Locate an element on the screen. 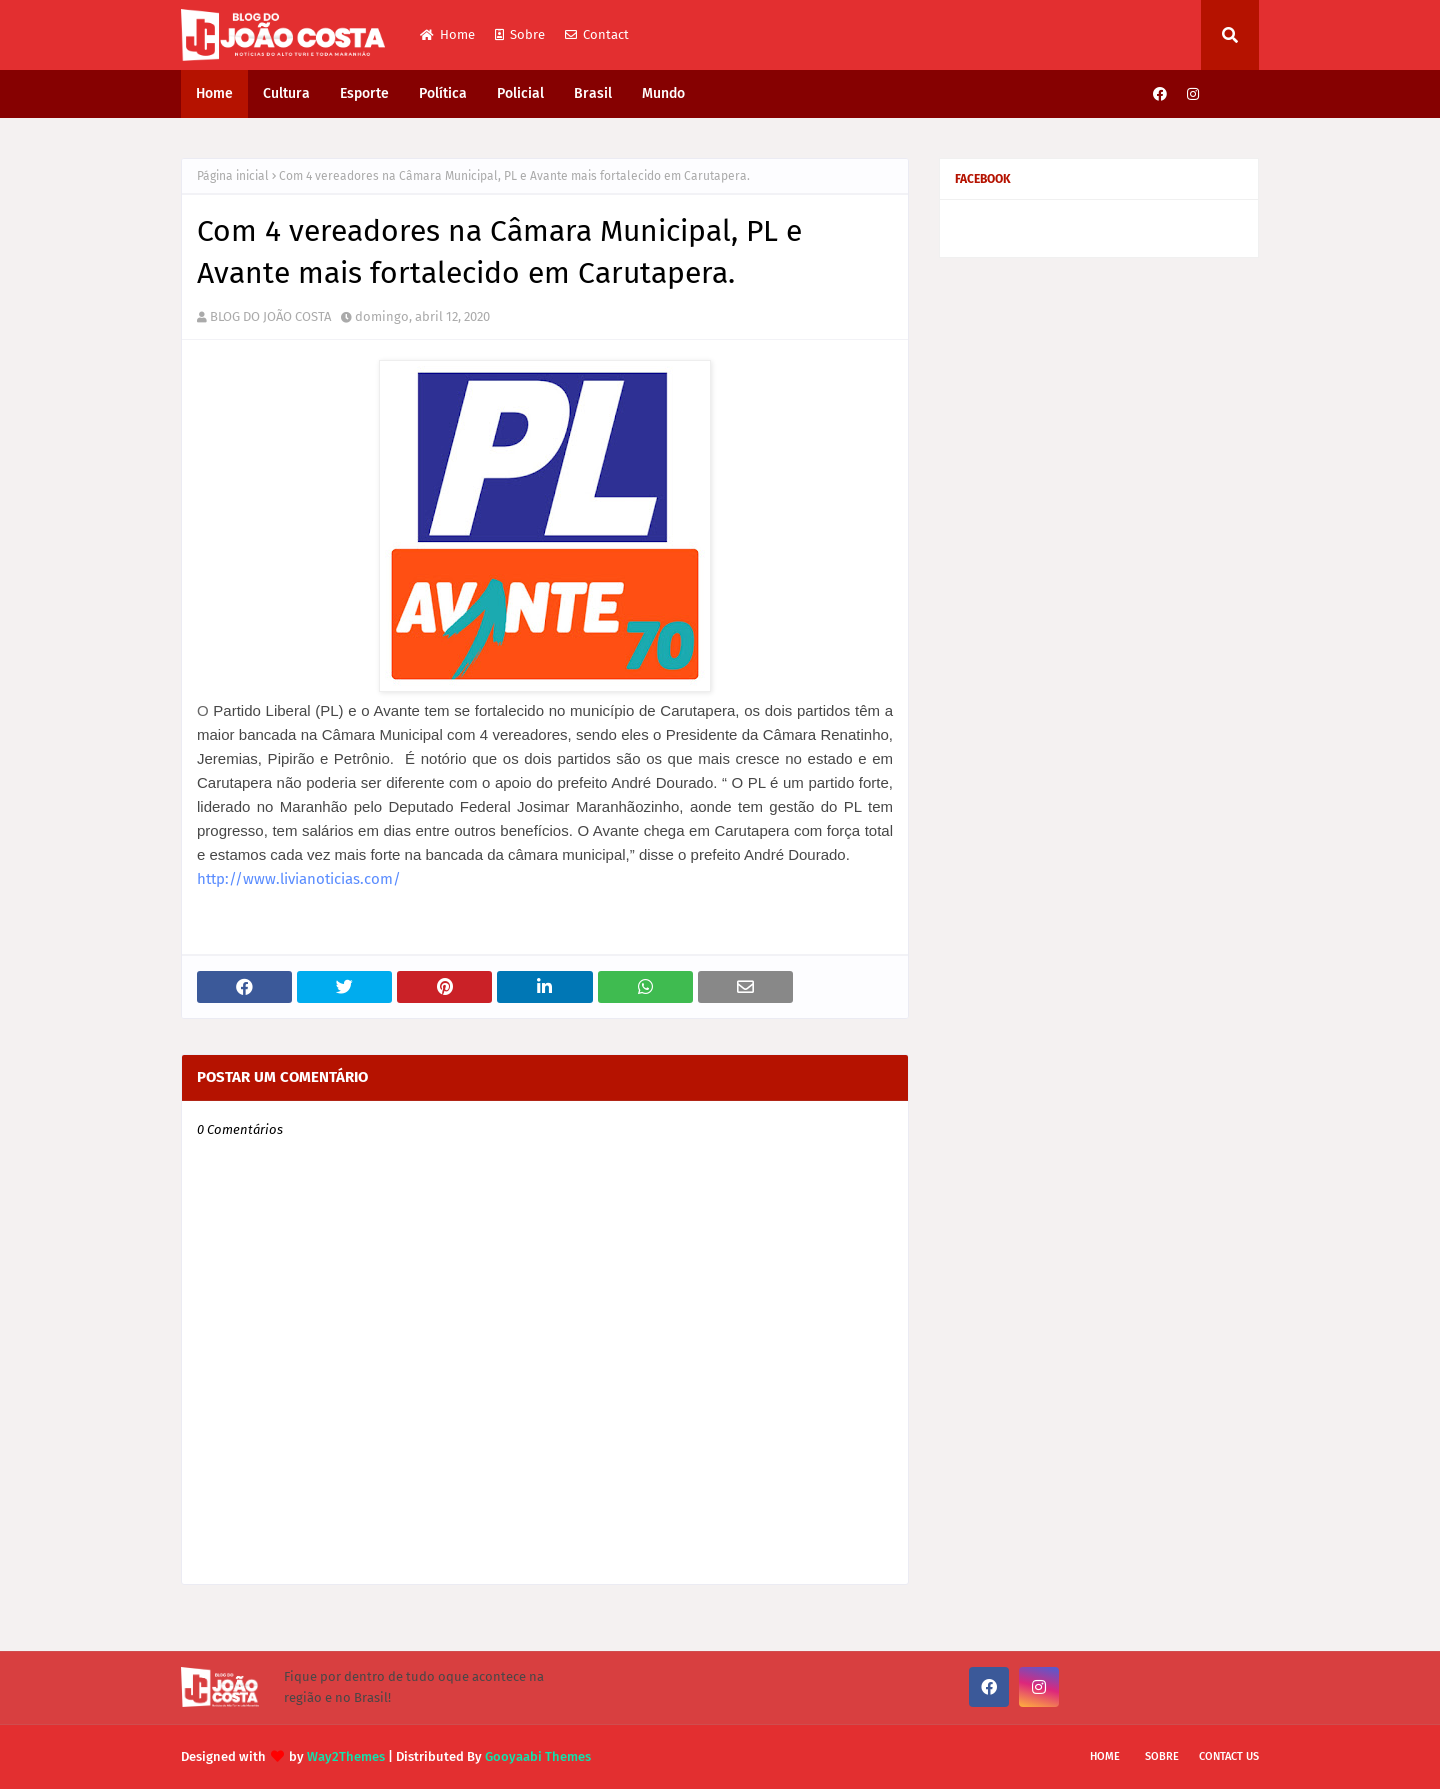  Página inicial is located at coordinates (233, 176).